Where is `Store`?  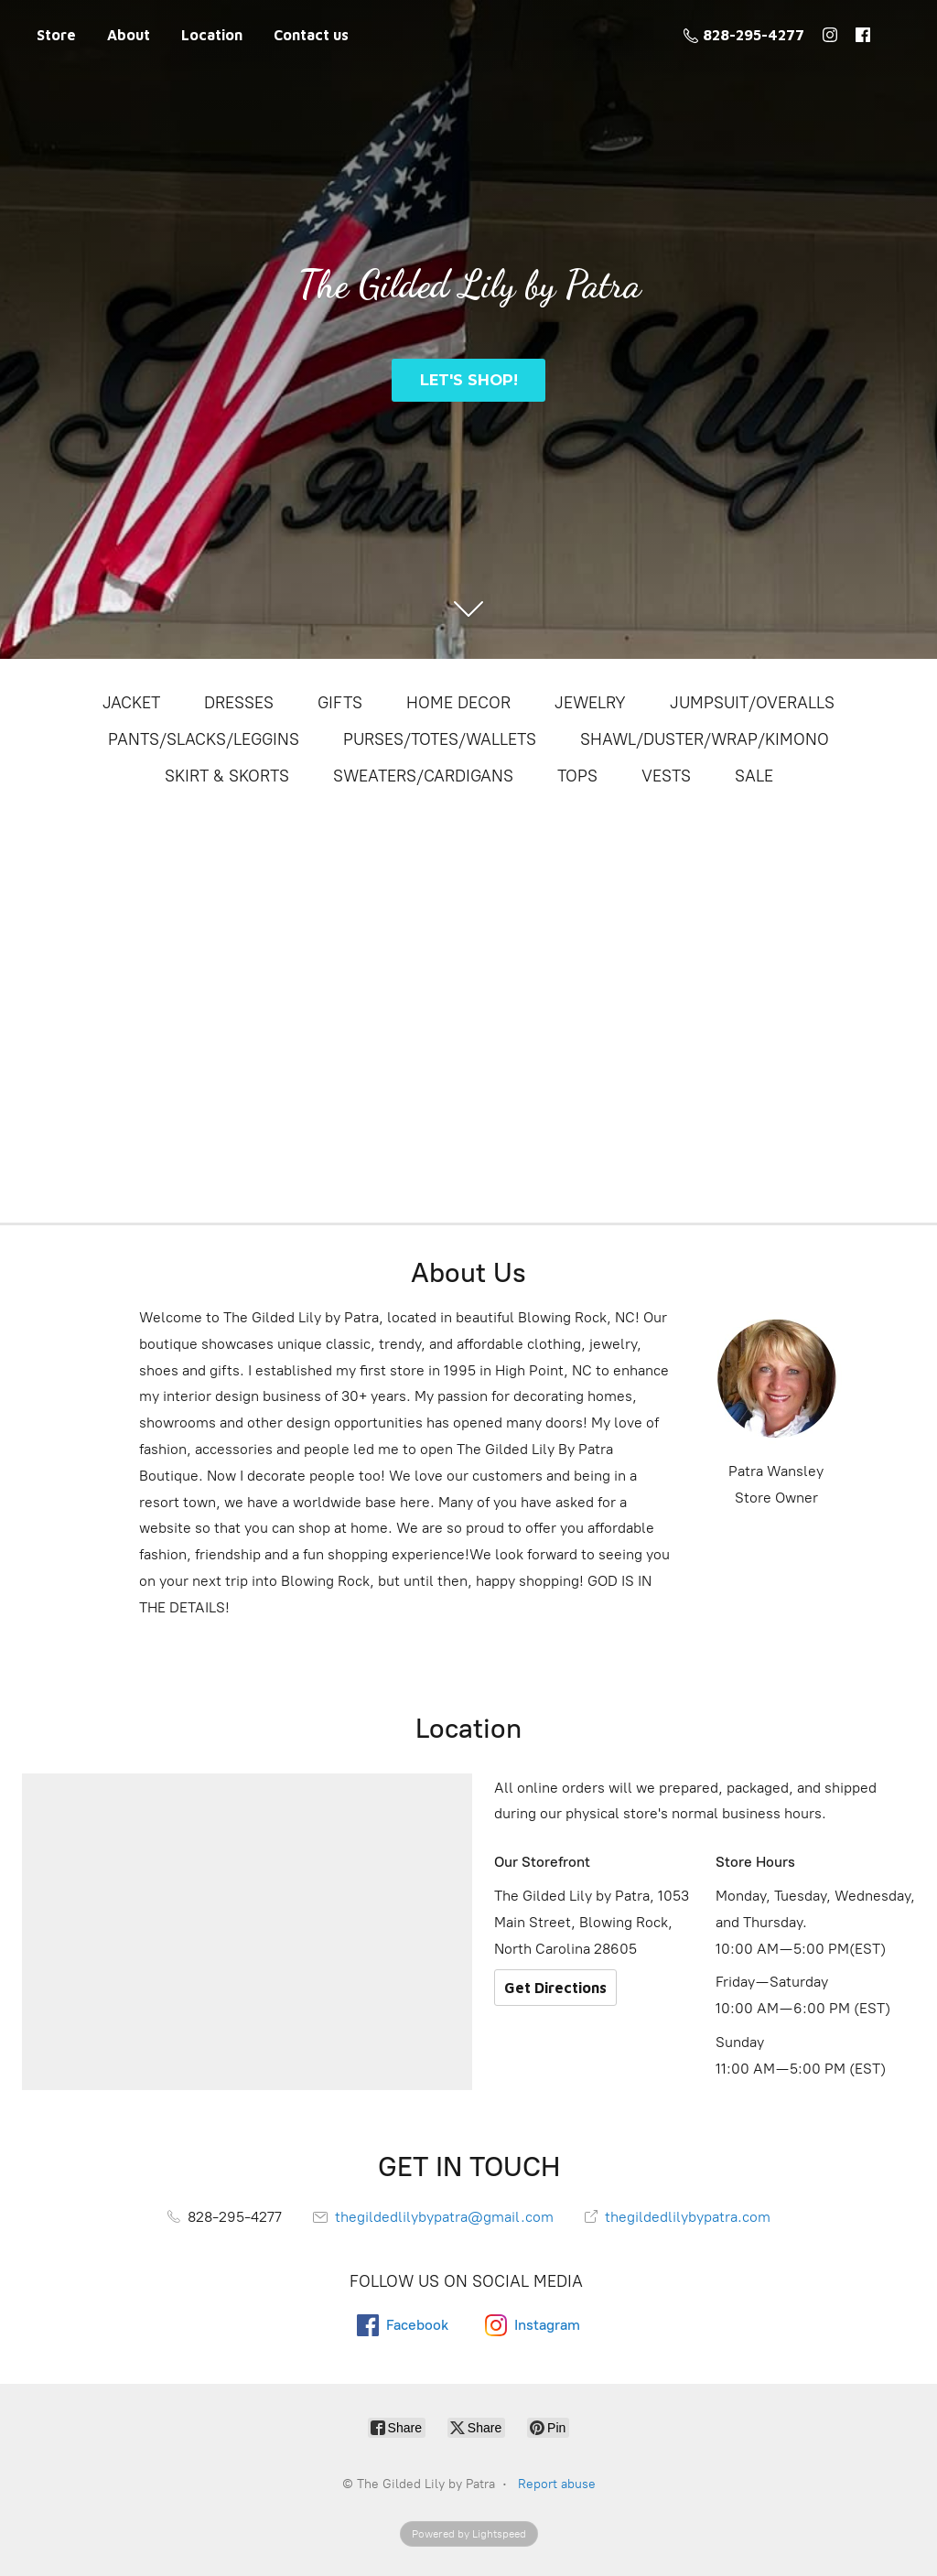 Store is located at coordinates (56, 35).